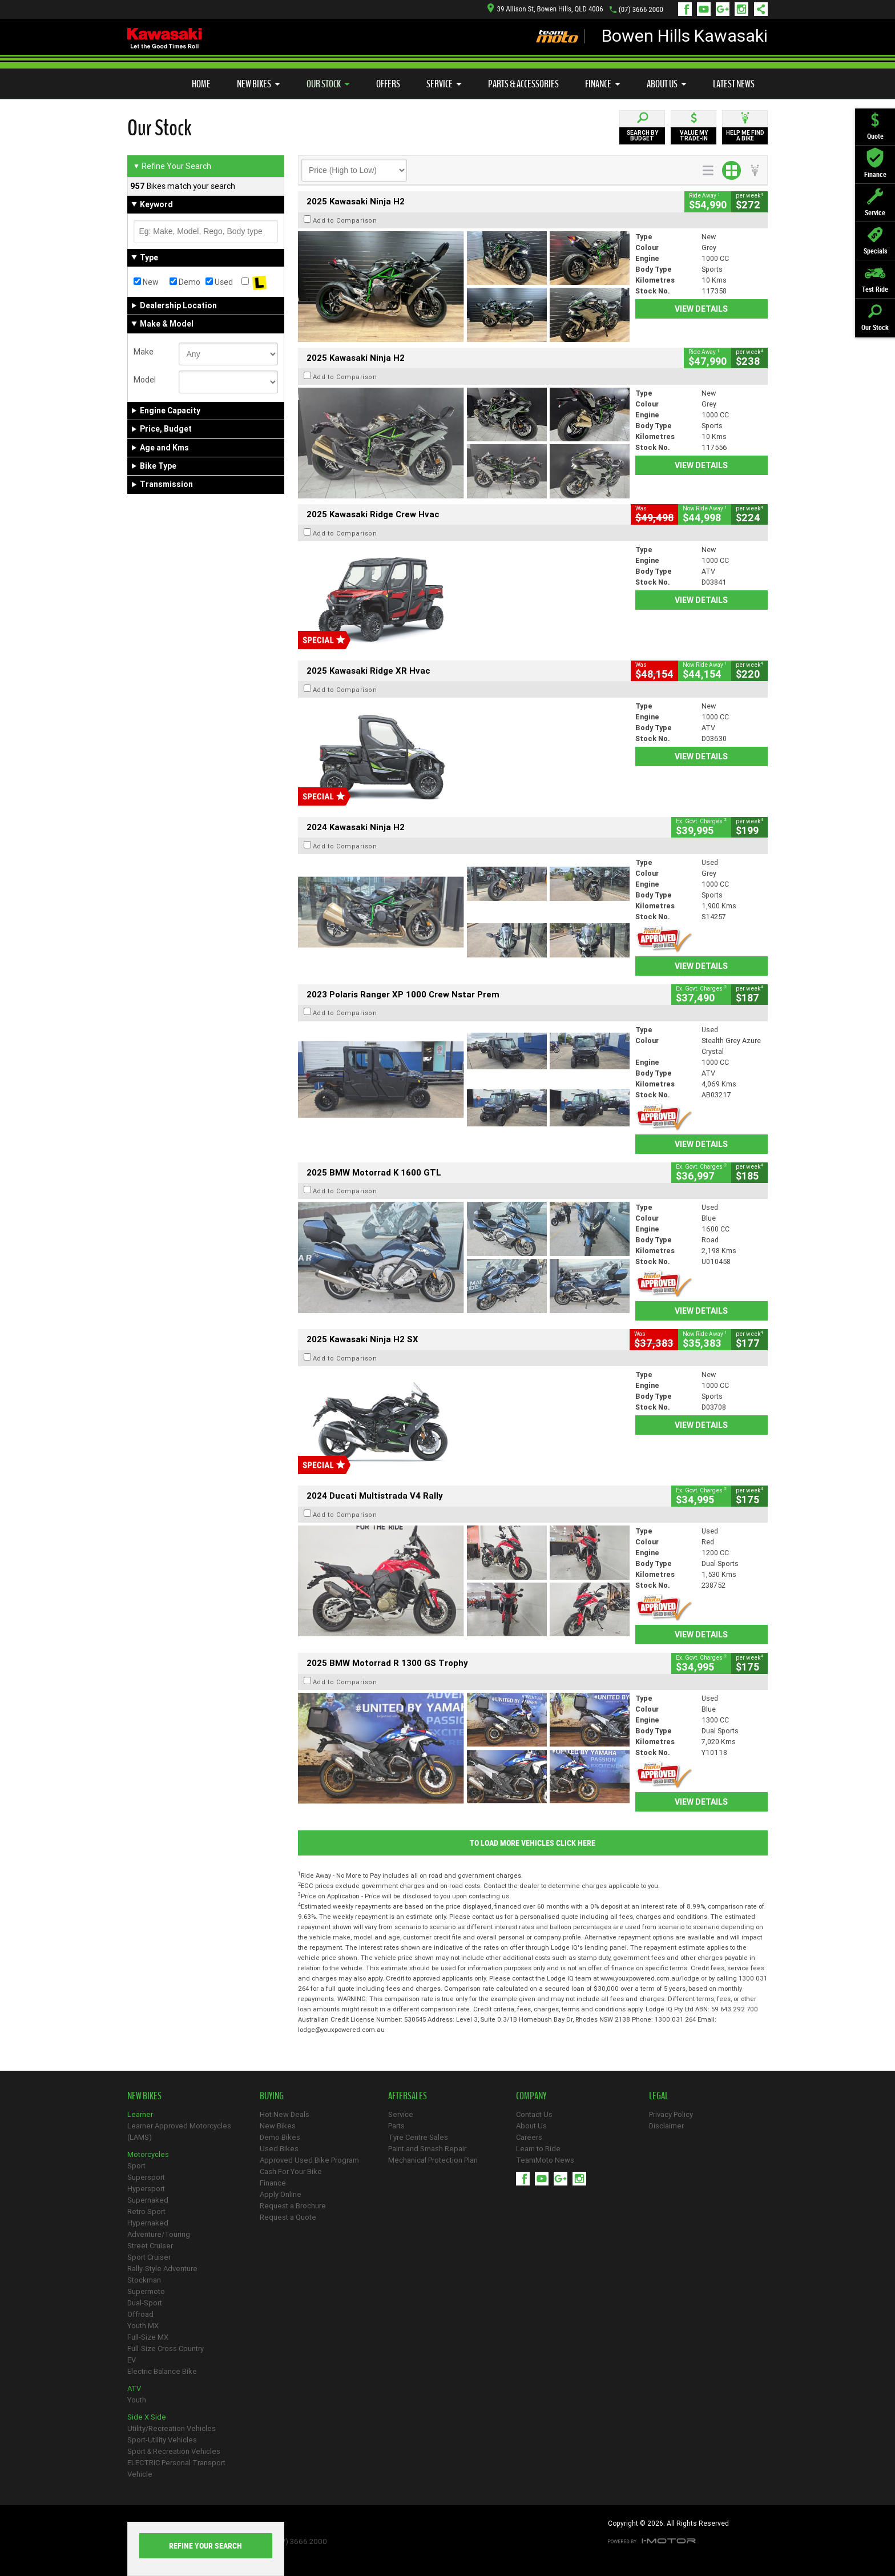 The width and height of the screenshot is (895, 2576). I want to click on Tyre Centre Sales, so click(418, 2137).